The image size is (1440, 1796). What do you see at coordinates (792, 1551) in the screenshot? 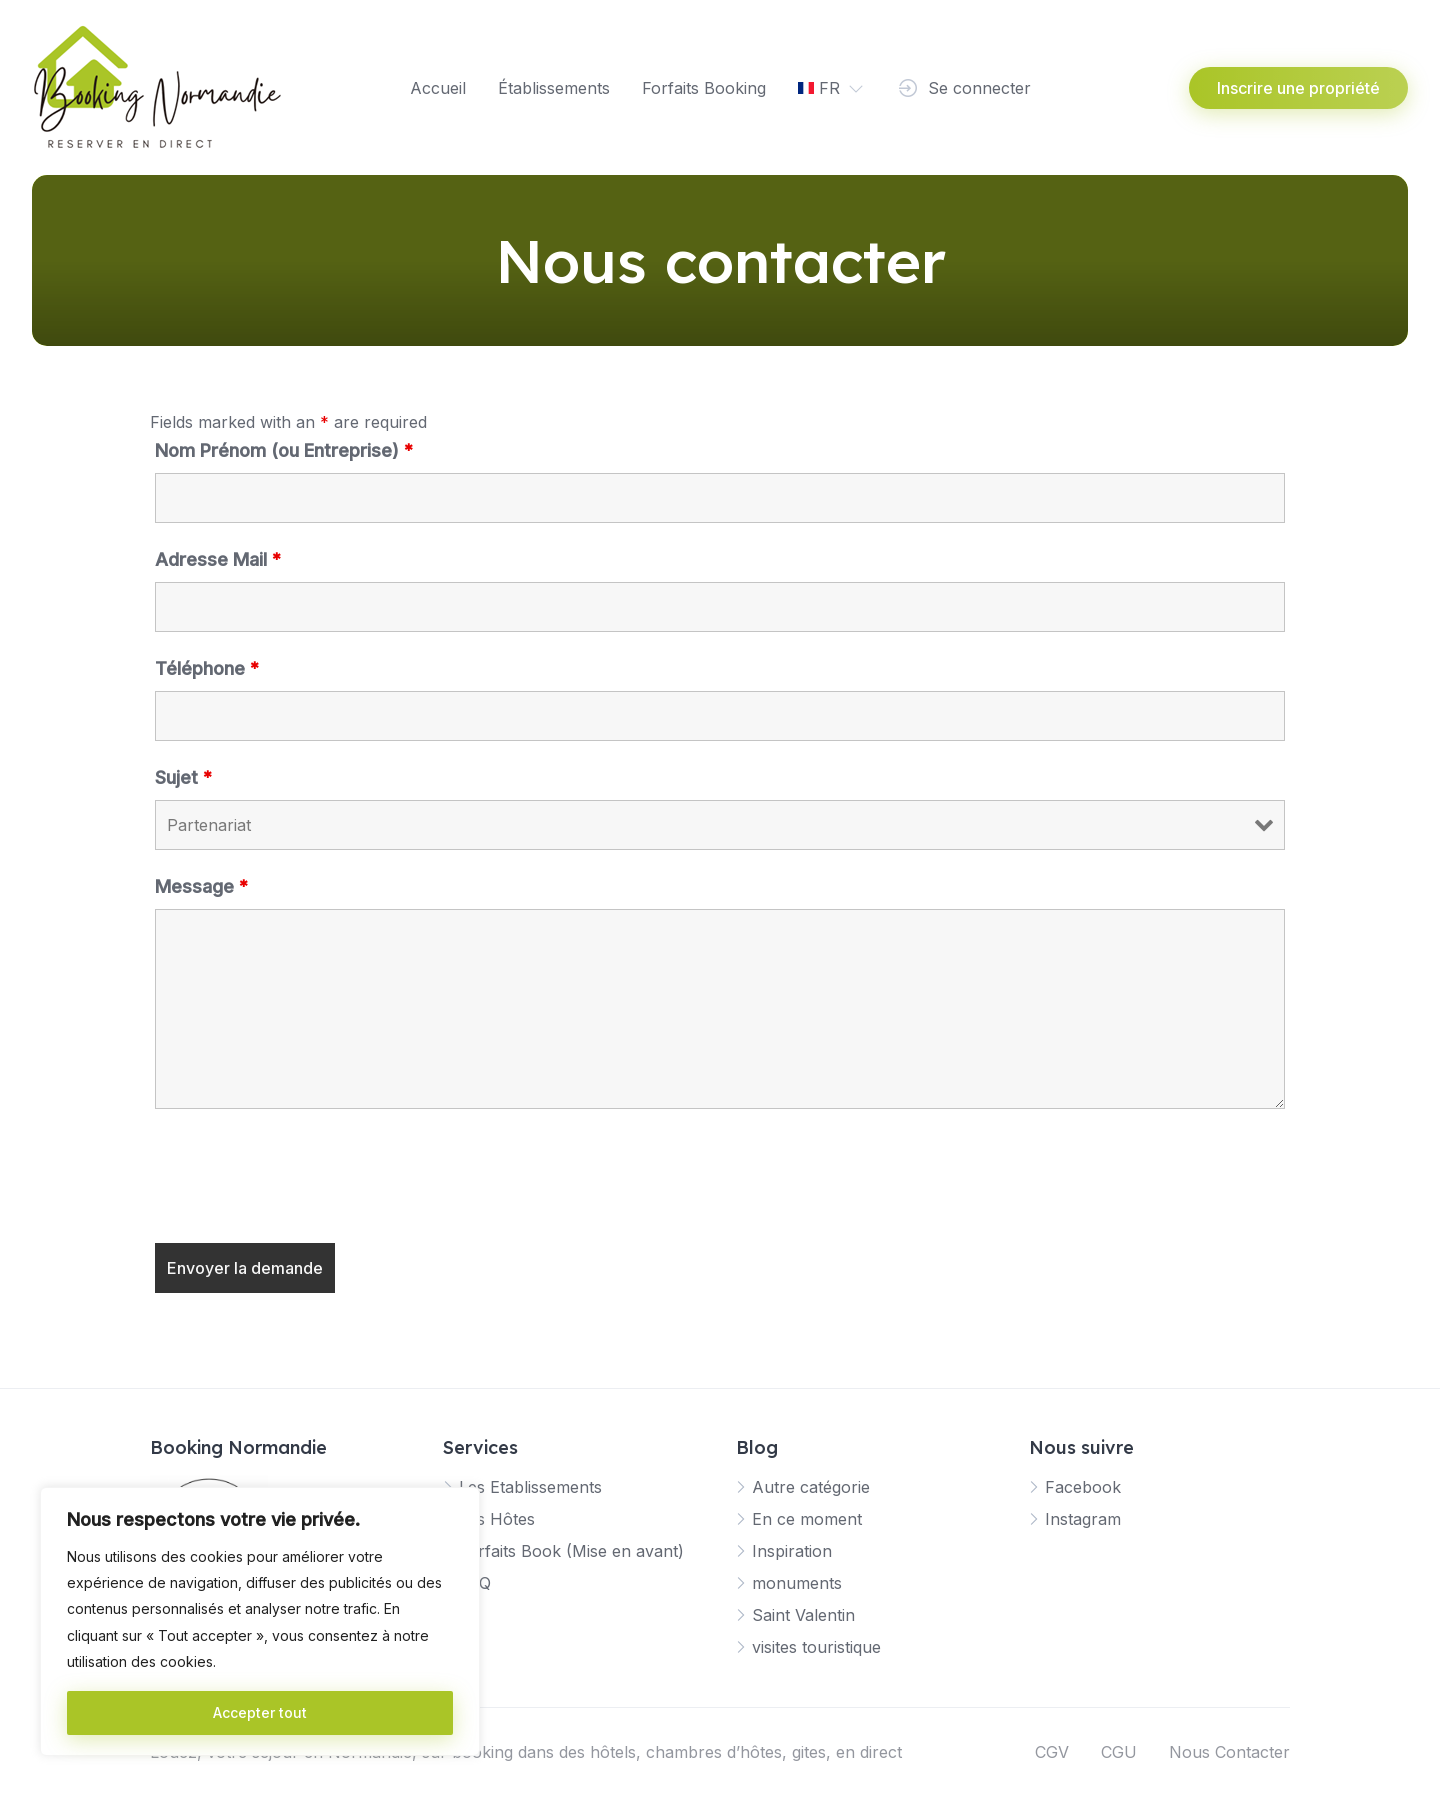
I see `Inspiration` at bounding box center [792, 1551].